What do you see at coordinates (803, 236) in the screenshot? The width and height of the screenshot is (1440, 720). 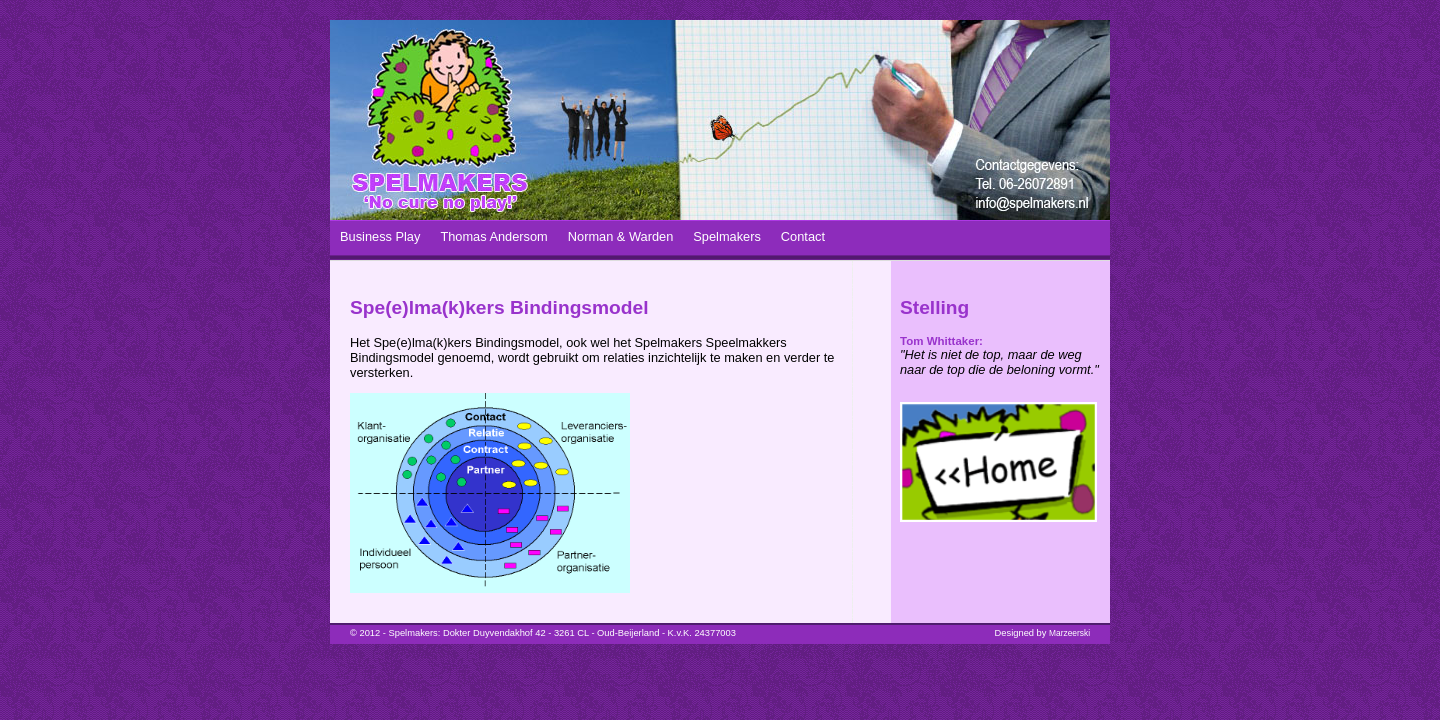 I see `Contact` at bounding box center [803, 236].